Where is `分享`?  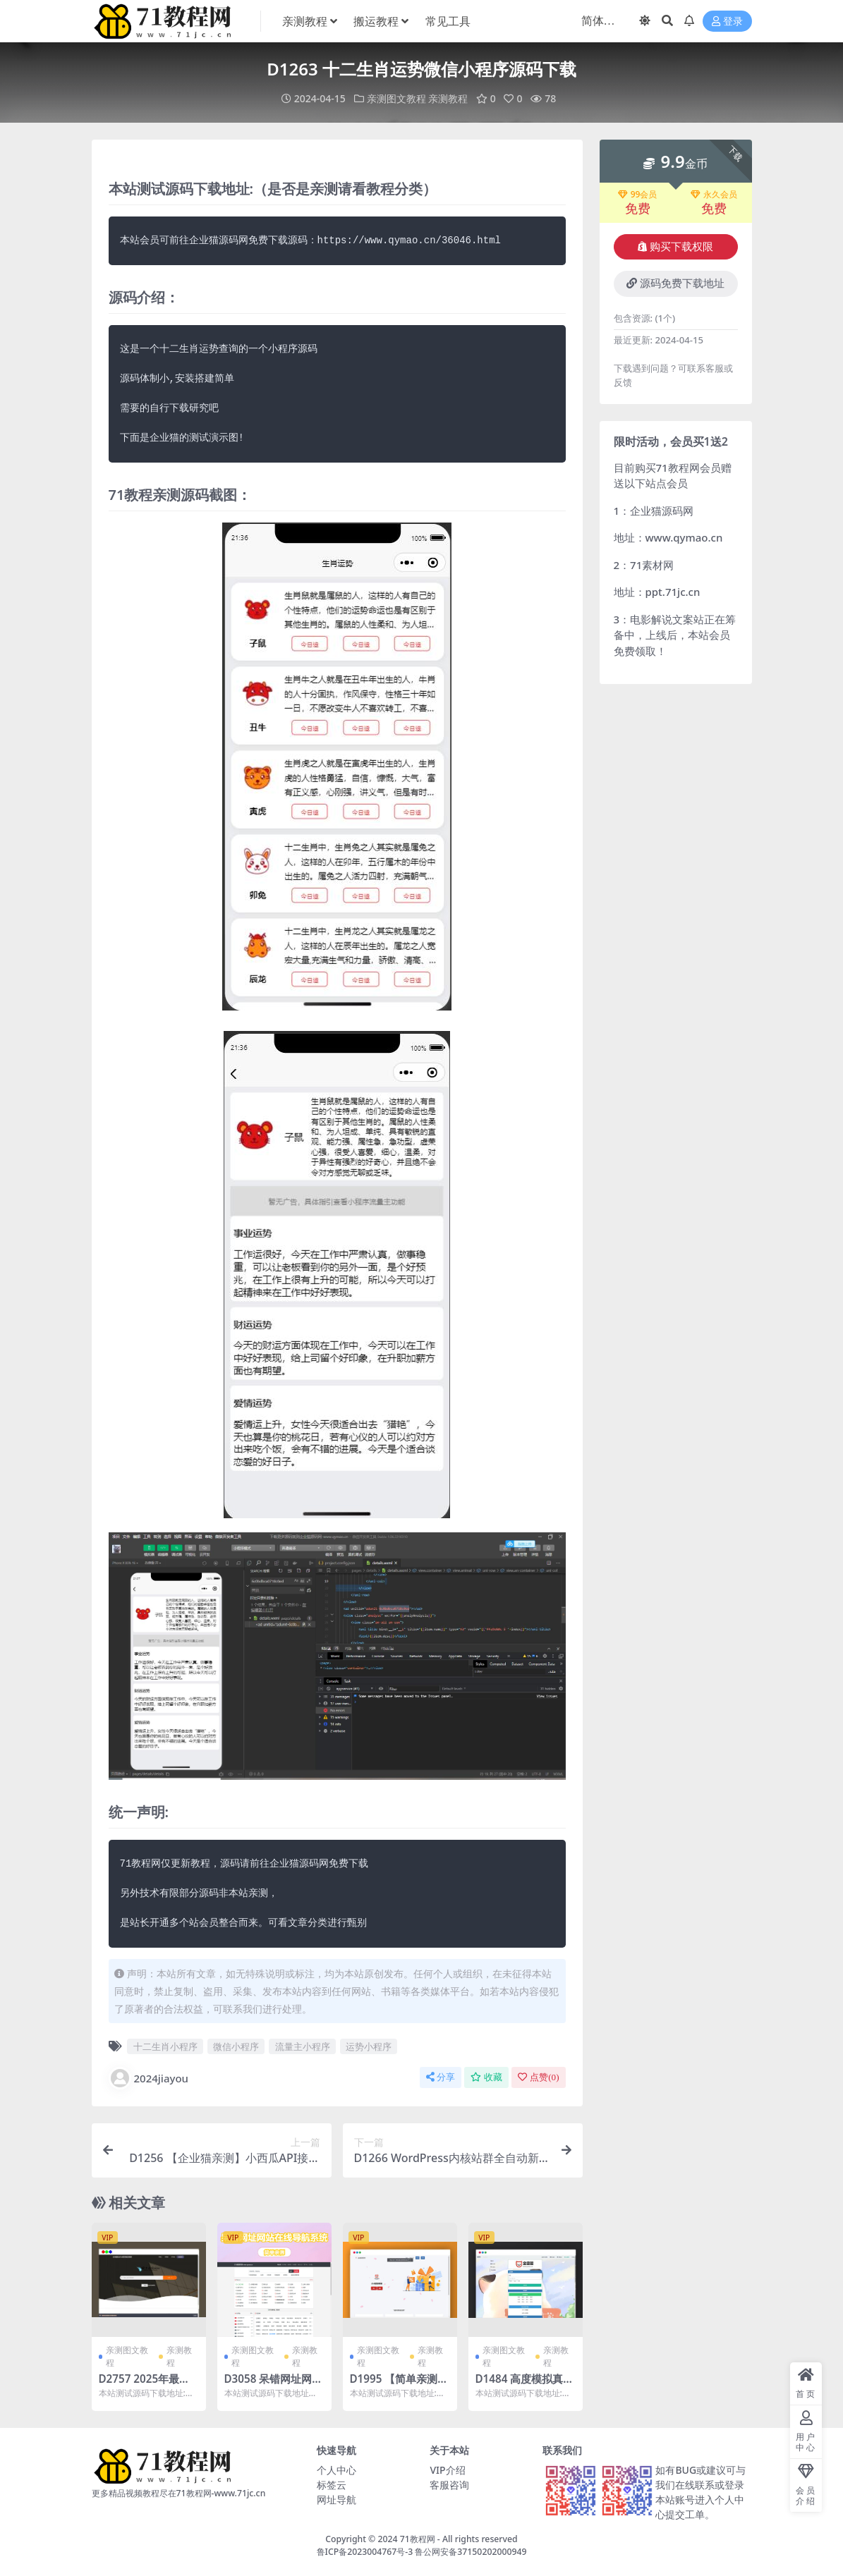
分享 is located at coordinates (440, 2077).